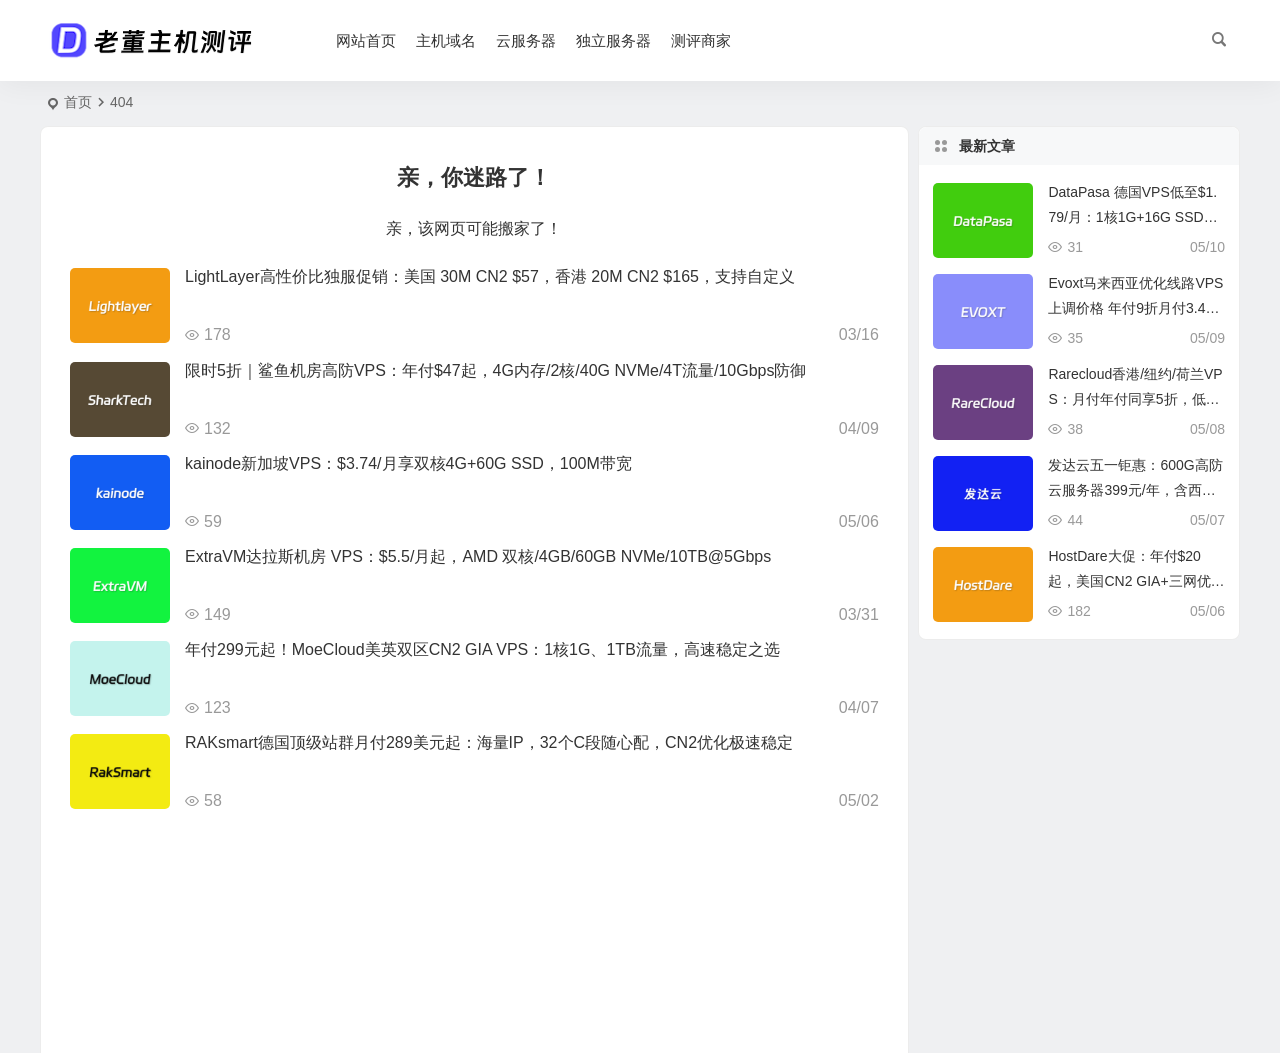 This screenshot has height=1053, width=1280. I want to click on 独立服务器, so click(613, 40).